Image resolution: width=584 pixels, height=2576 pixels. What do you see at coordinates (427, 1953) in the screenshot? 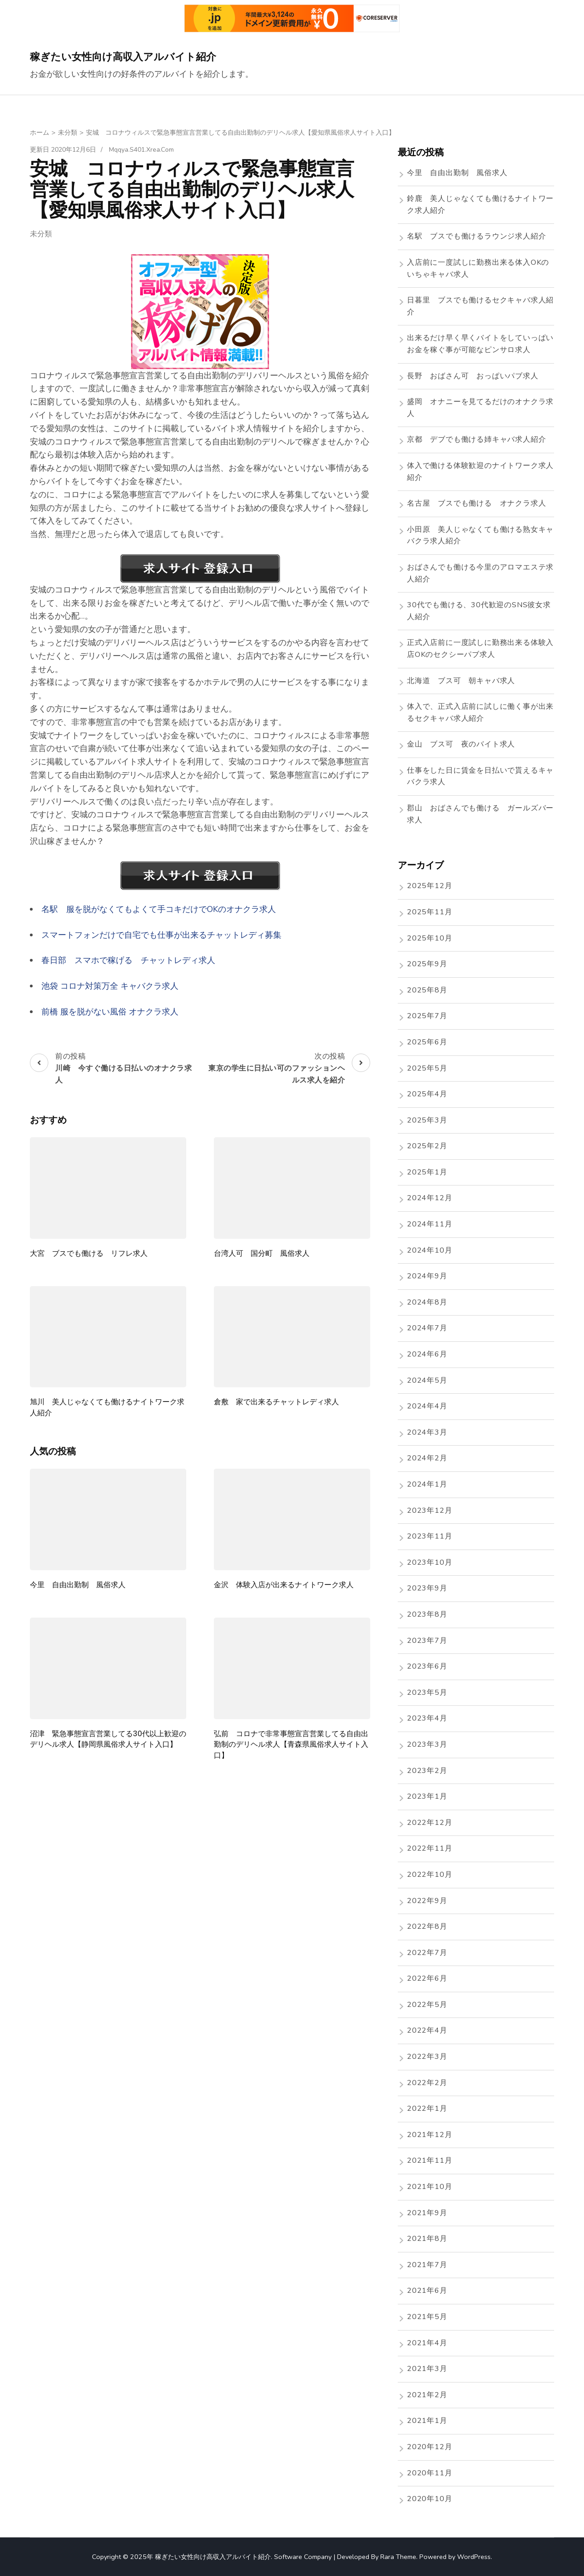
I see `2022年7月` at bounding box center [427, 1953].